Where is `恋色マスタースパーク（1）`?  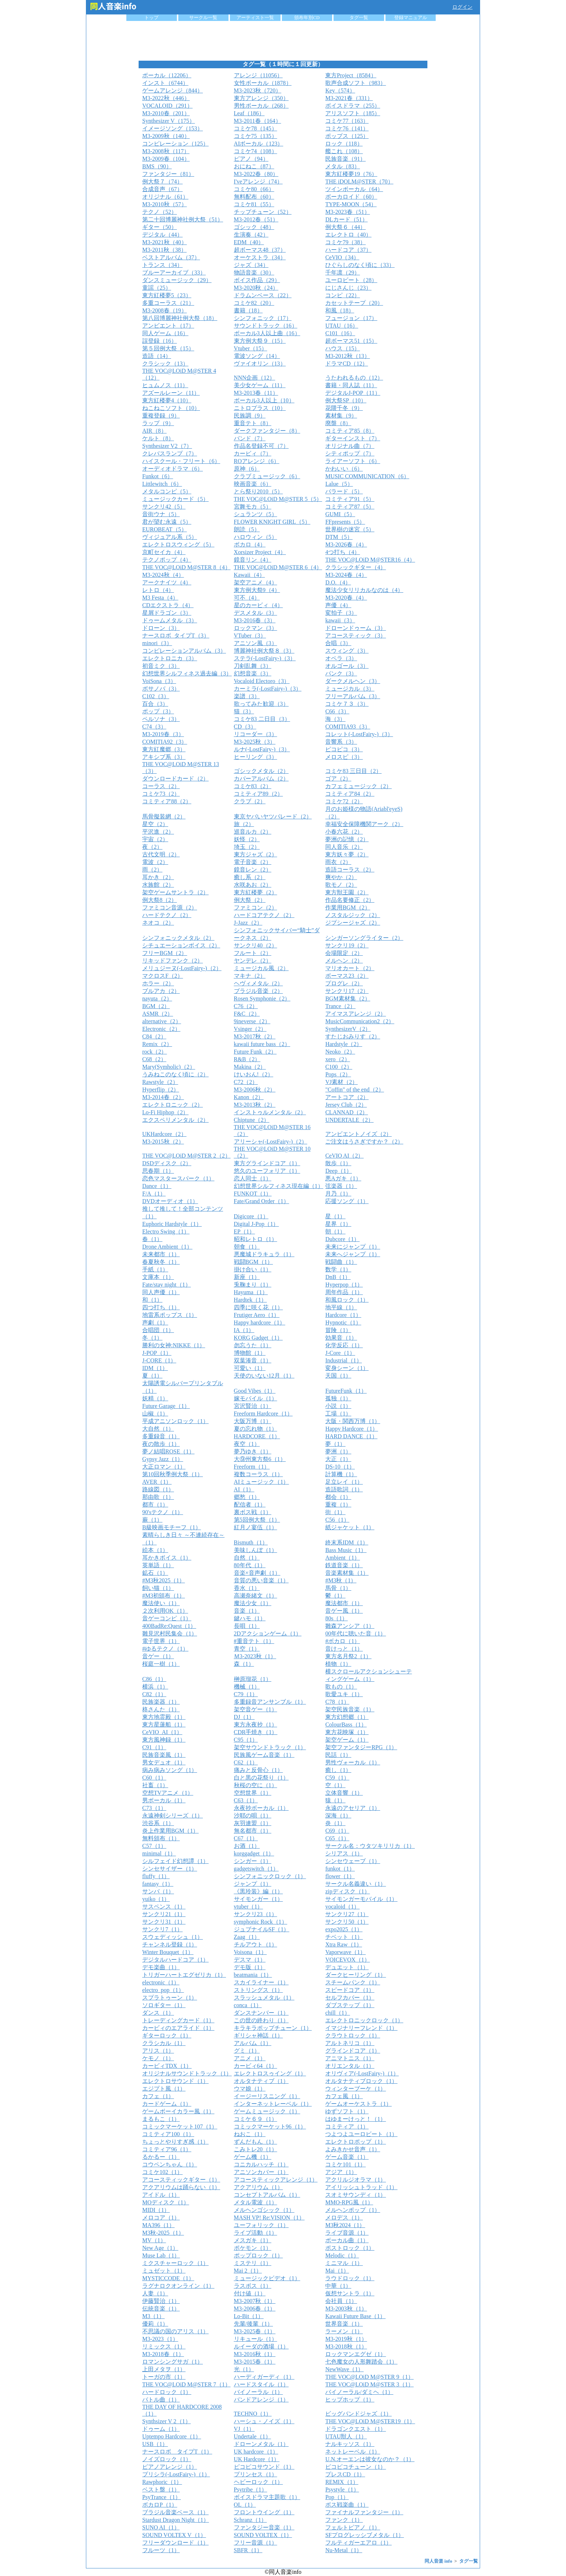 恋色マスタースパーク（1） is located at coordinates (178, 1178).